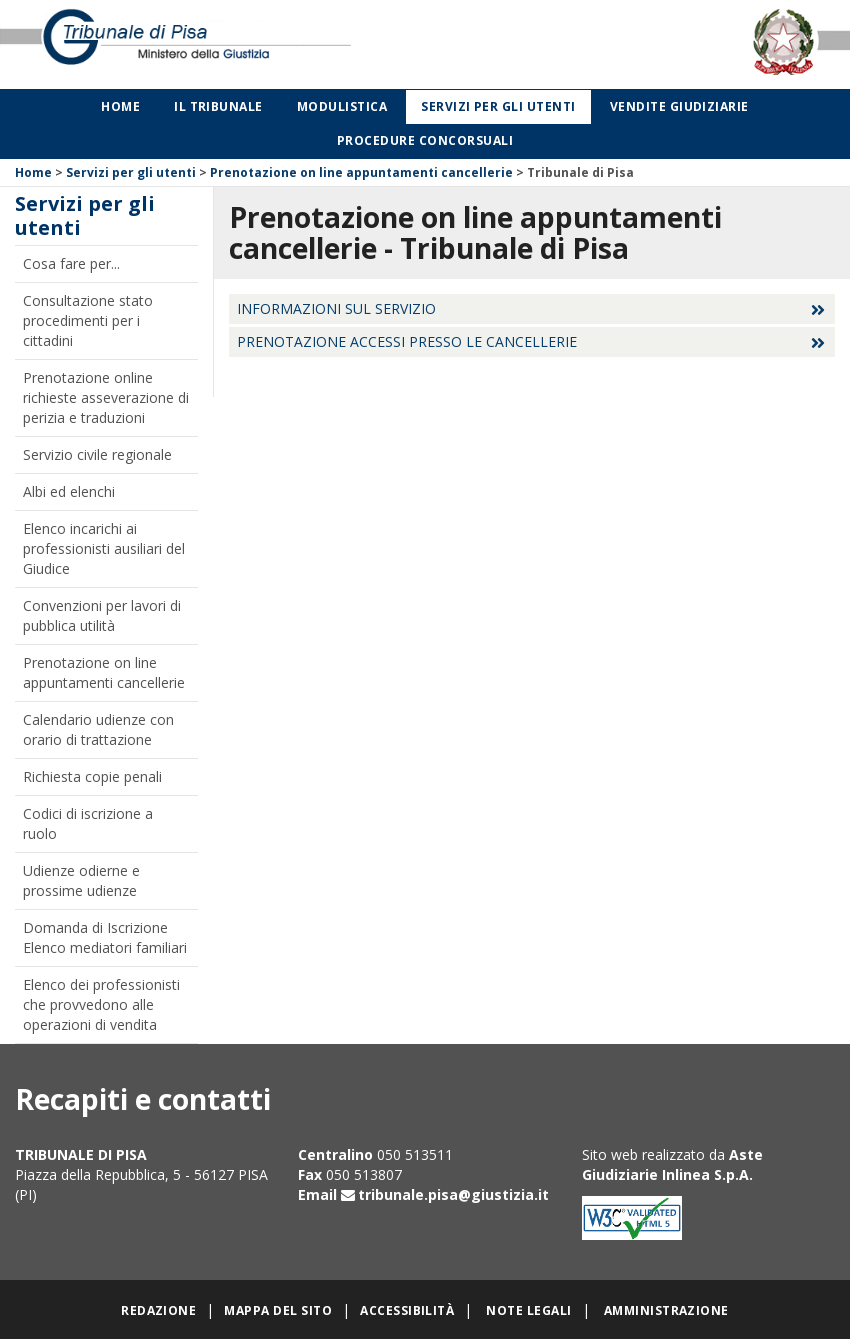 This screenshot has height=1339, width=850. Describe the element at coordinates (679, 106) in the screenshot. I see `Vendite giudiziarie` at that location.